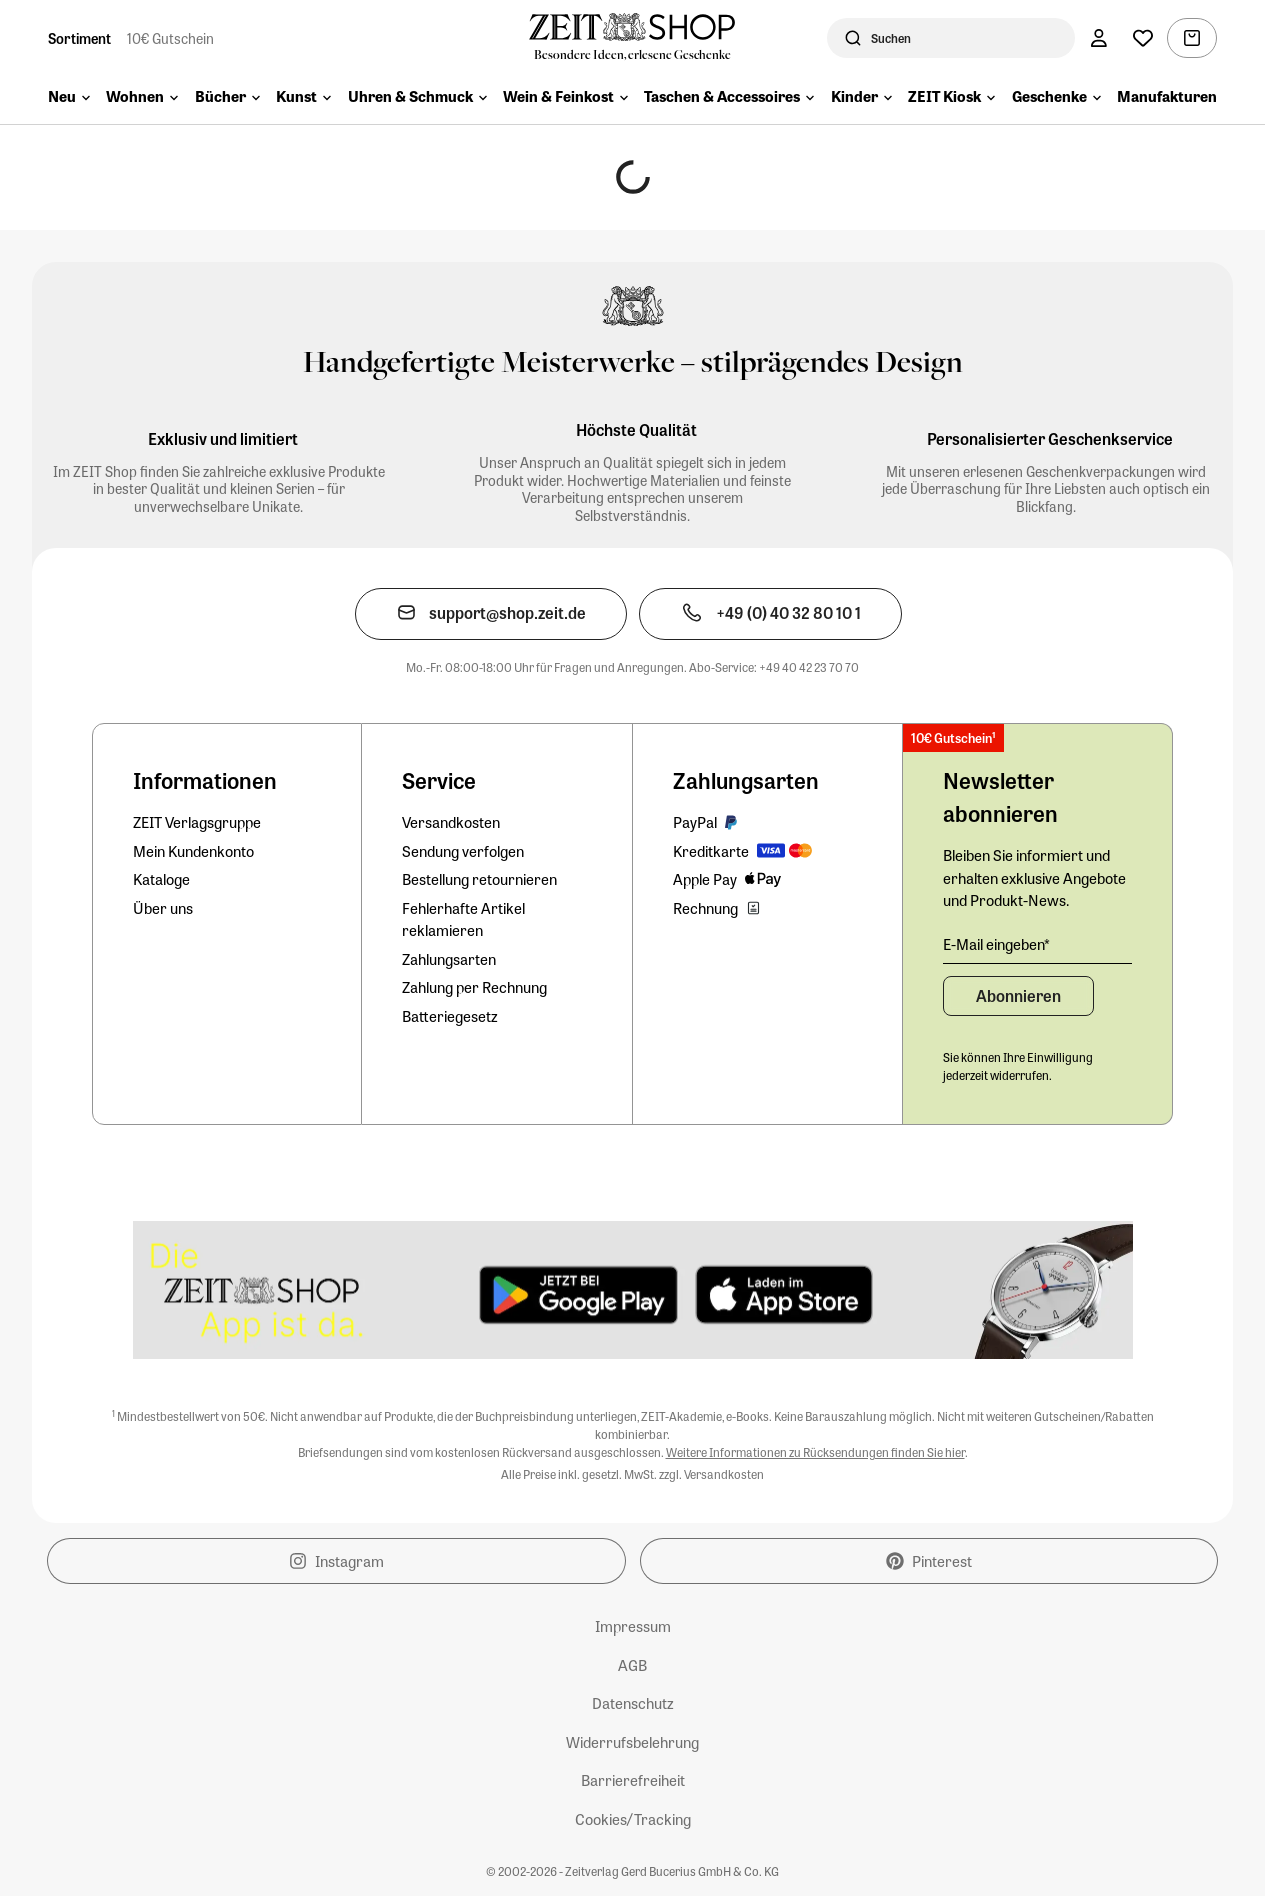 The width and height of the screenshot is (1265, 1896). I want to click on Mein Kundenkonto, so click(193, 851).